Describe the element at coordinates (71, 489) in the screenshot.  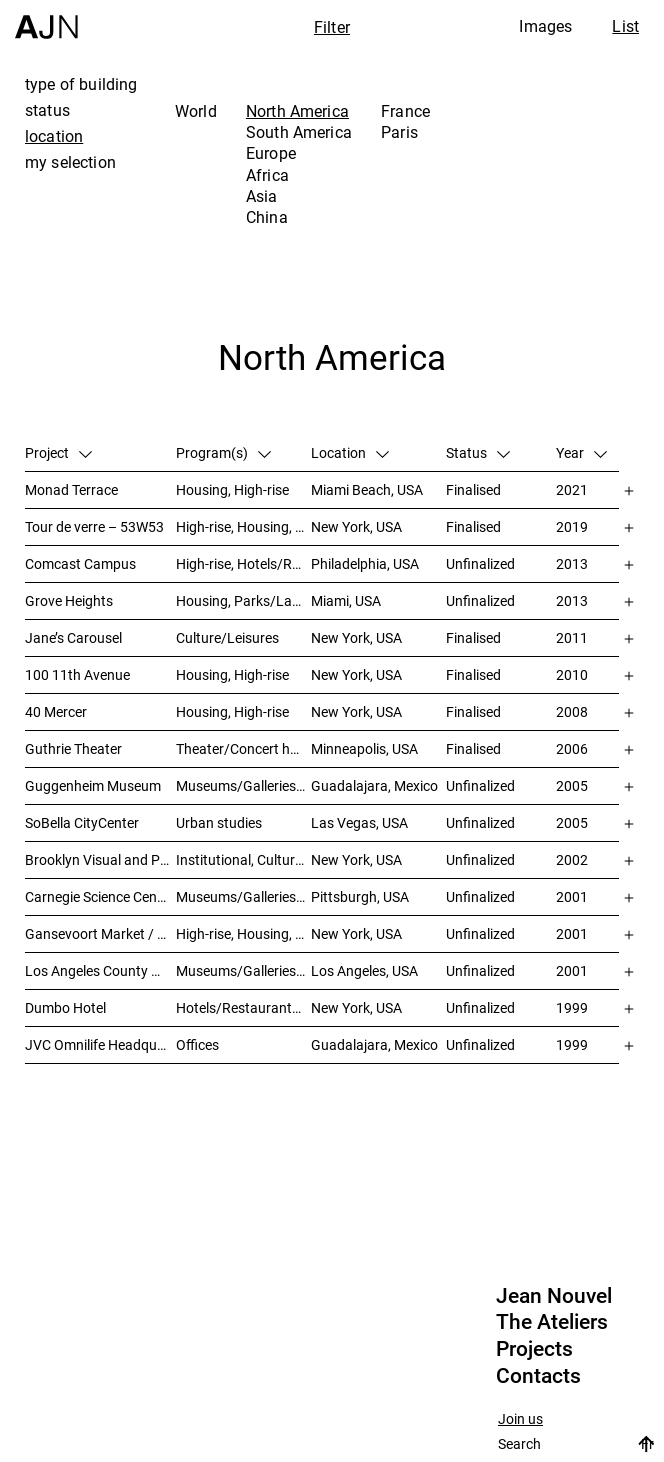
I see `Monad Terrace` at that location.